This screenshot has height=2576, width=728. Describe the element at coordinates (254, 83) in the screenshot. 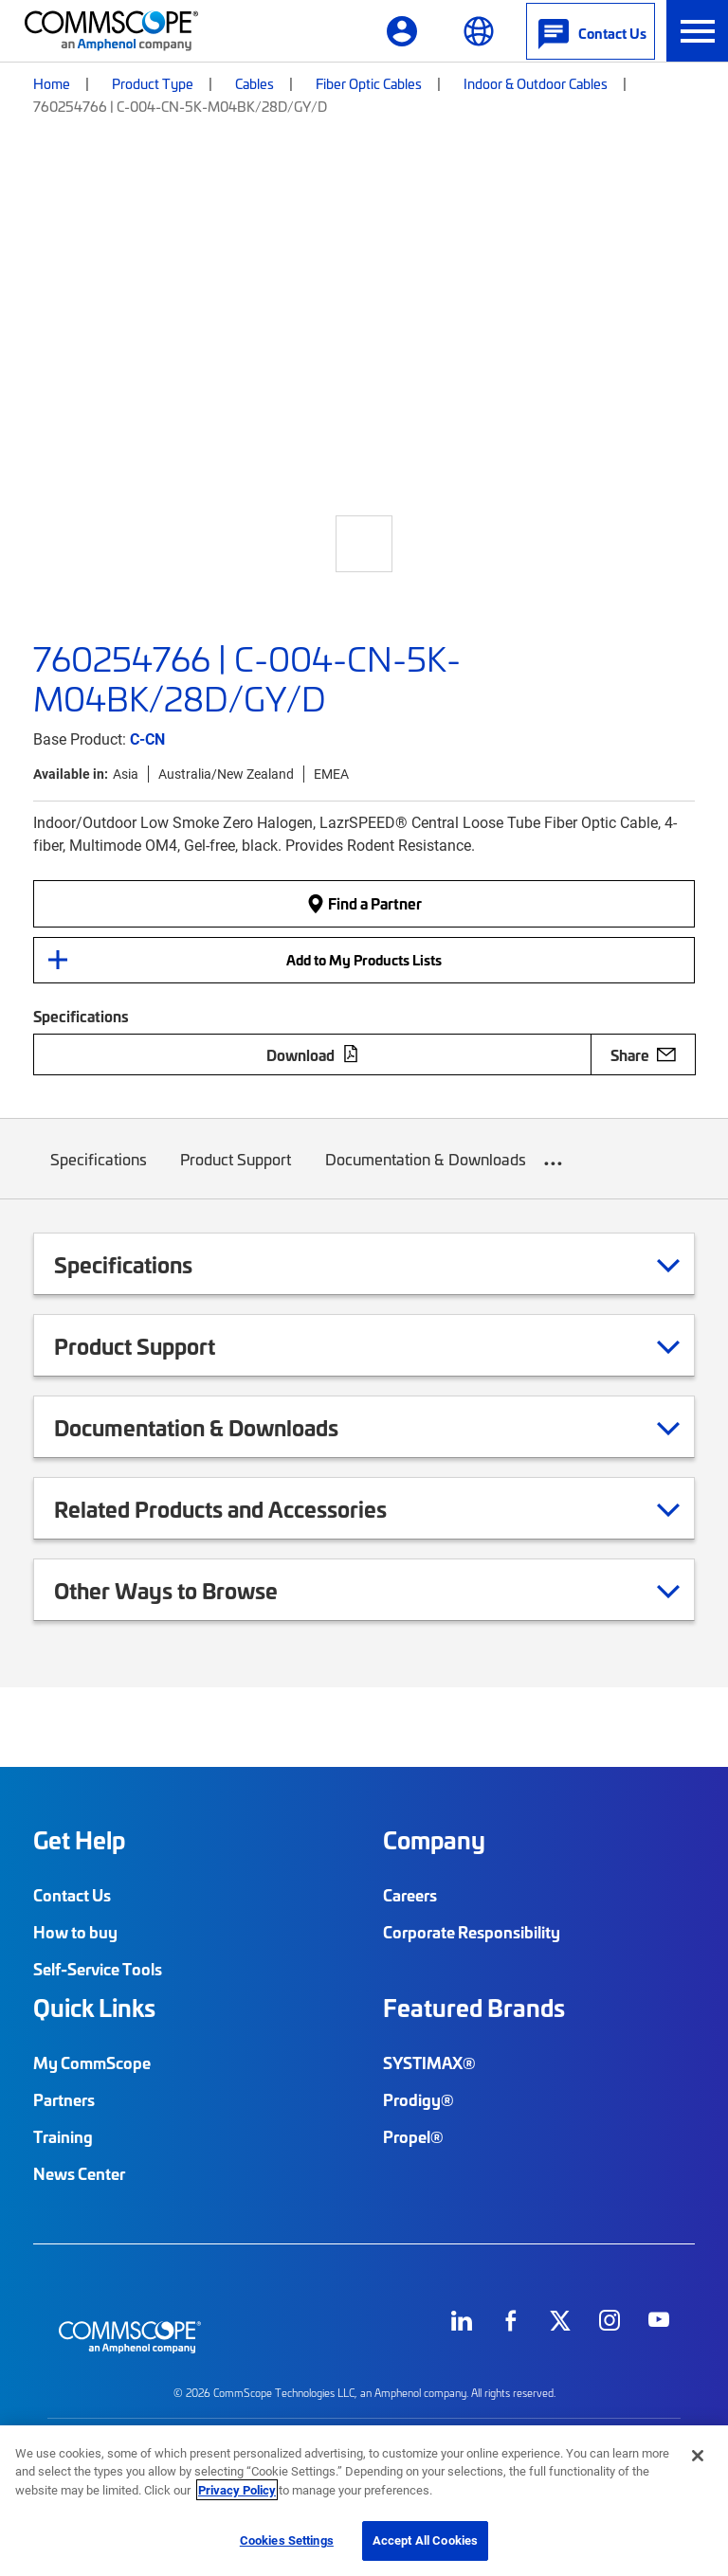

I see `Cables` at that location.